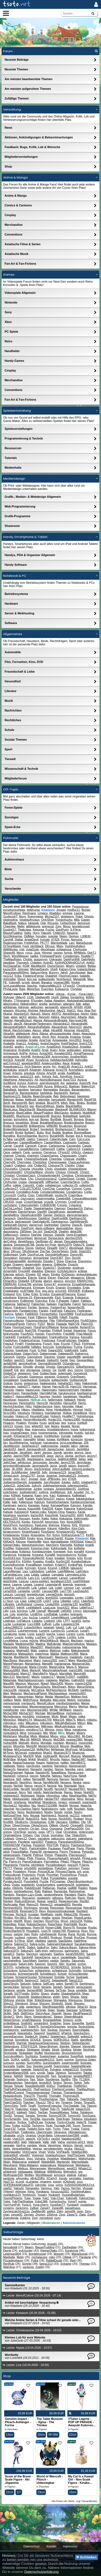 Image resolution: width=101 pixels, height=2576 pixels. I want to click on Noizilein, so click(79, 1814).